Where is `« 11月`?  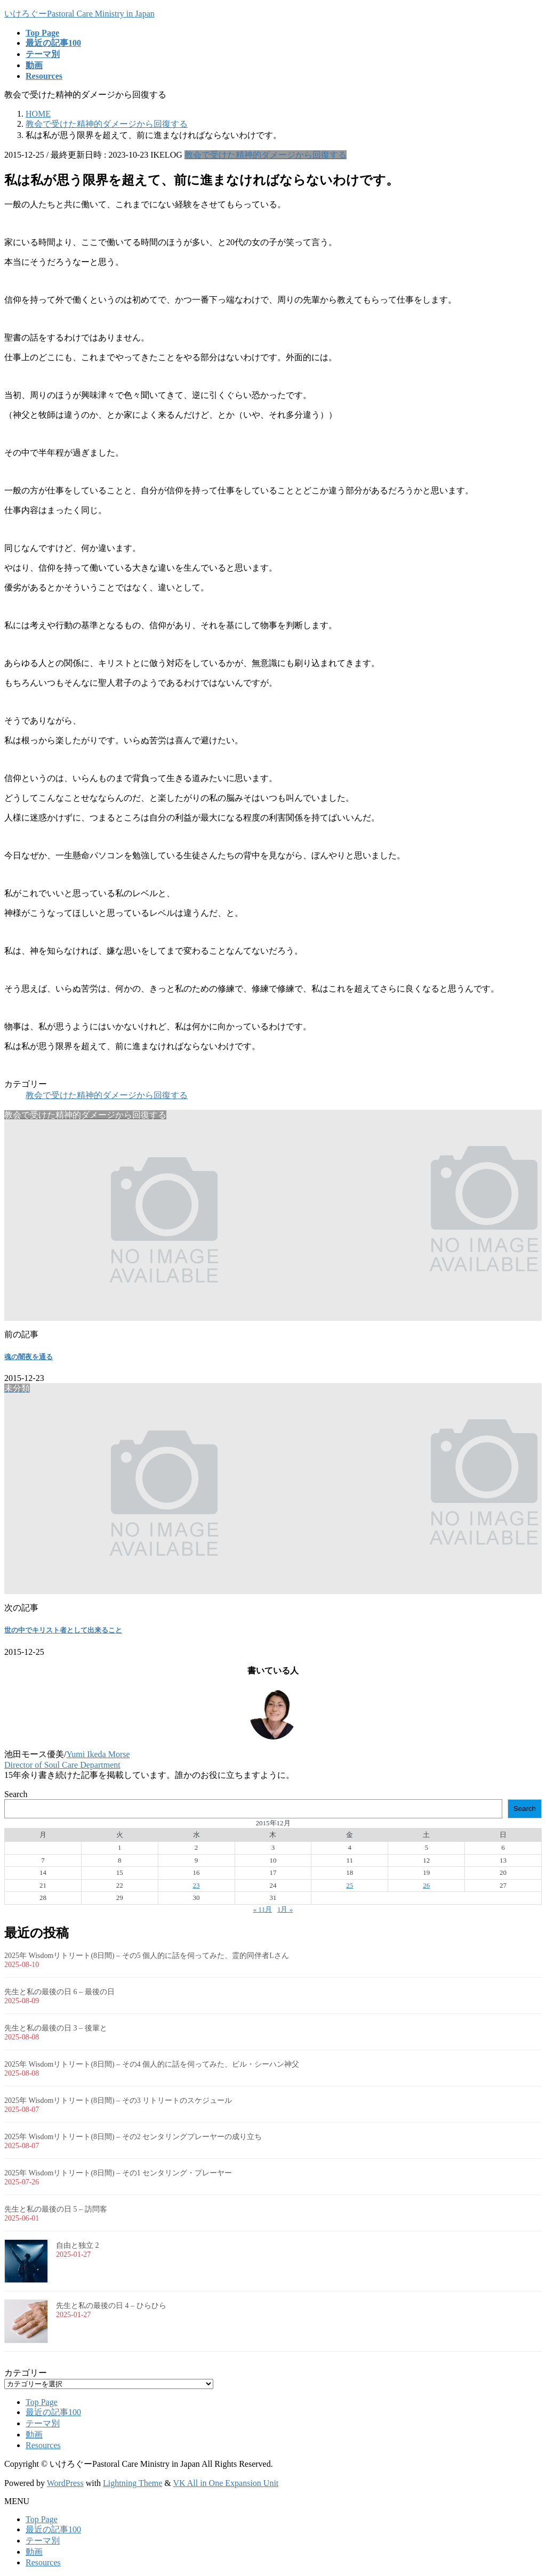
« 11月 is located at coordinates (262, 1909).